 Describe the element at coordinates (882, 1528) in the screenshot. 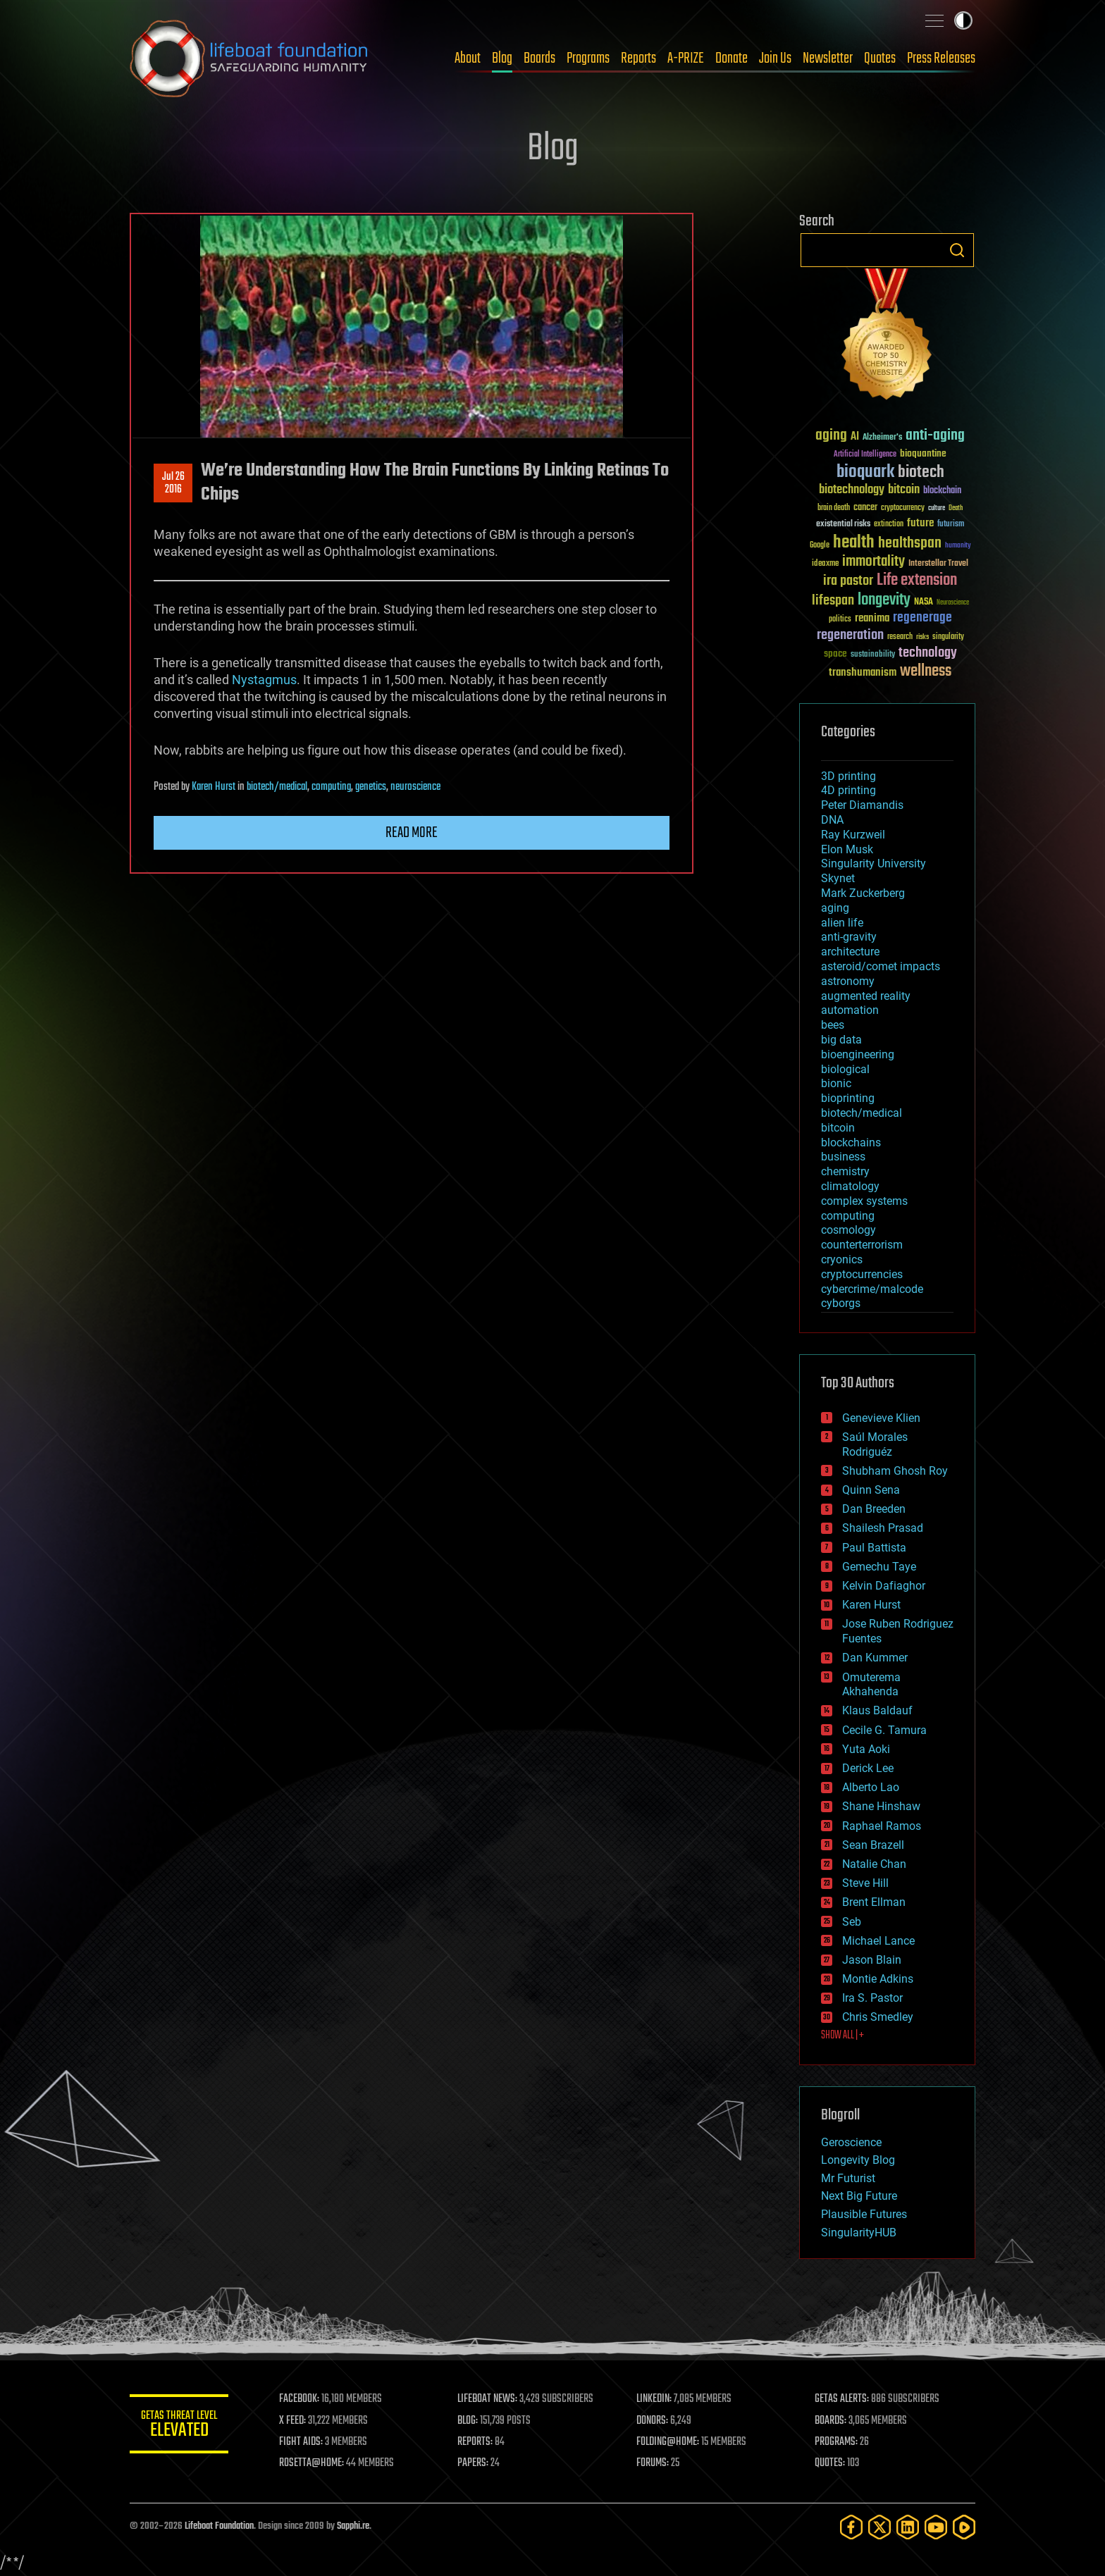

I see `Shailesh Prasad` at that location.